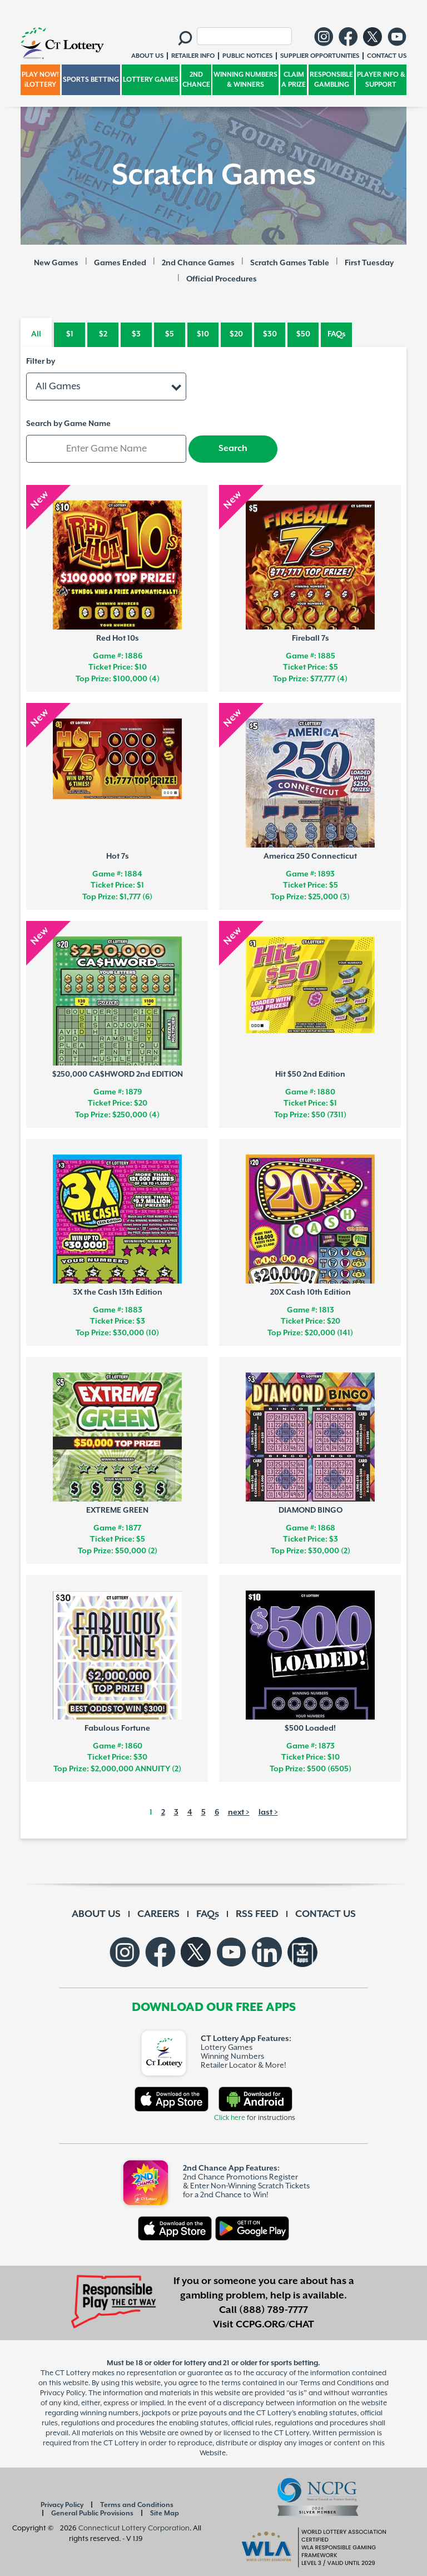 This screenshot has height=2576, width=427. What do you see at coordinates (164, 2513) in the screenshot?
I see `Site Map` at bounding box center [164, 2513].